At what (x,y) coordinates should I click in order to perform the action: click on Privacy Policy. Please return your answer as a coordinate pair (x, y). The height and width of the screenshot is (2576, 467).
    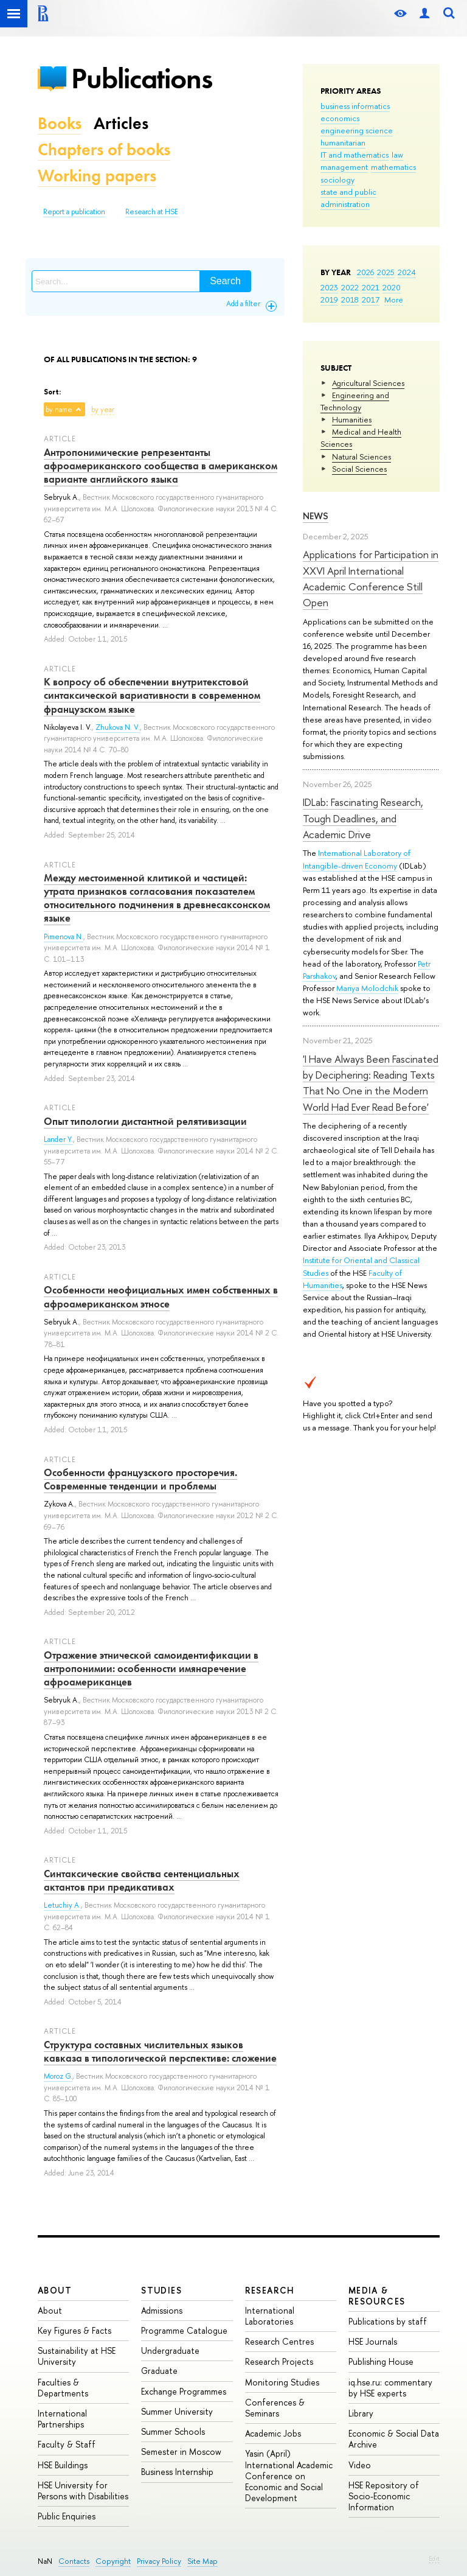
    Looking at the image, I should click on (159, 2561).